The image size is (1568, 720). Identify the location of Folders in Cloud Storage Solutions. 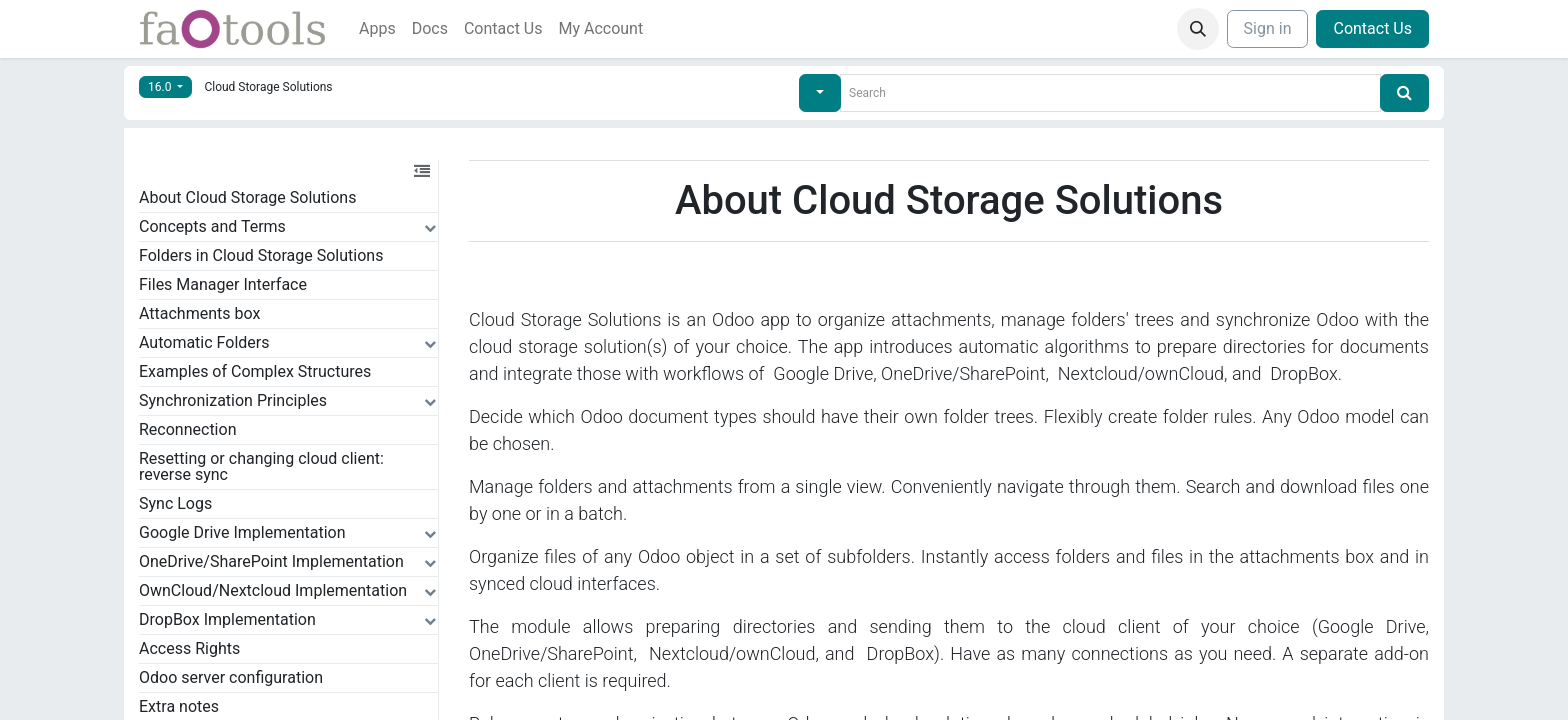
(261, 255).